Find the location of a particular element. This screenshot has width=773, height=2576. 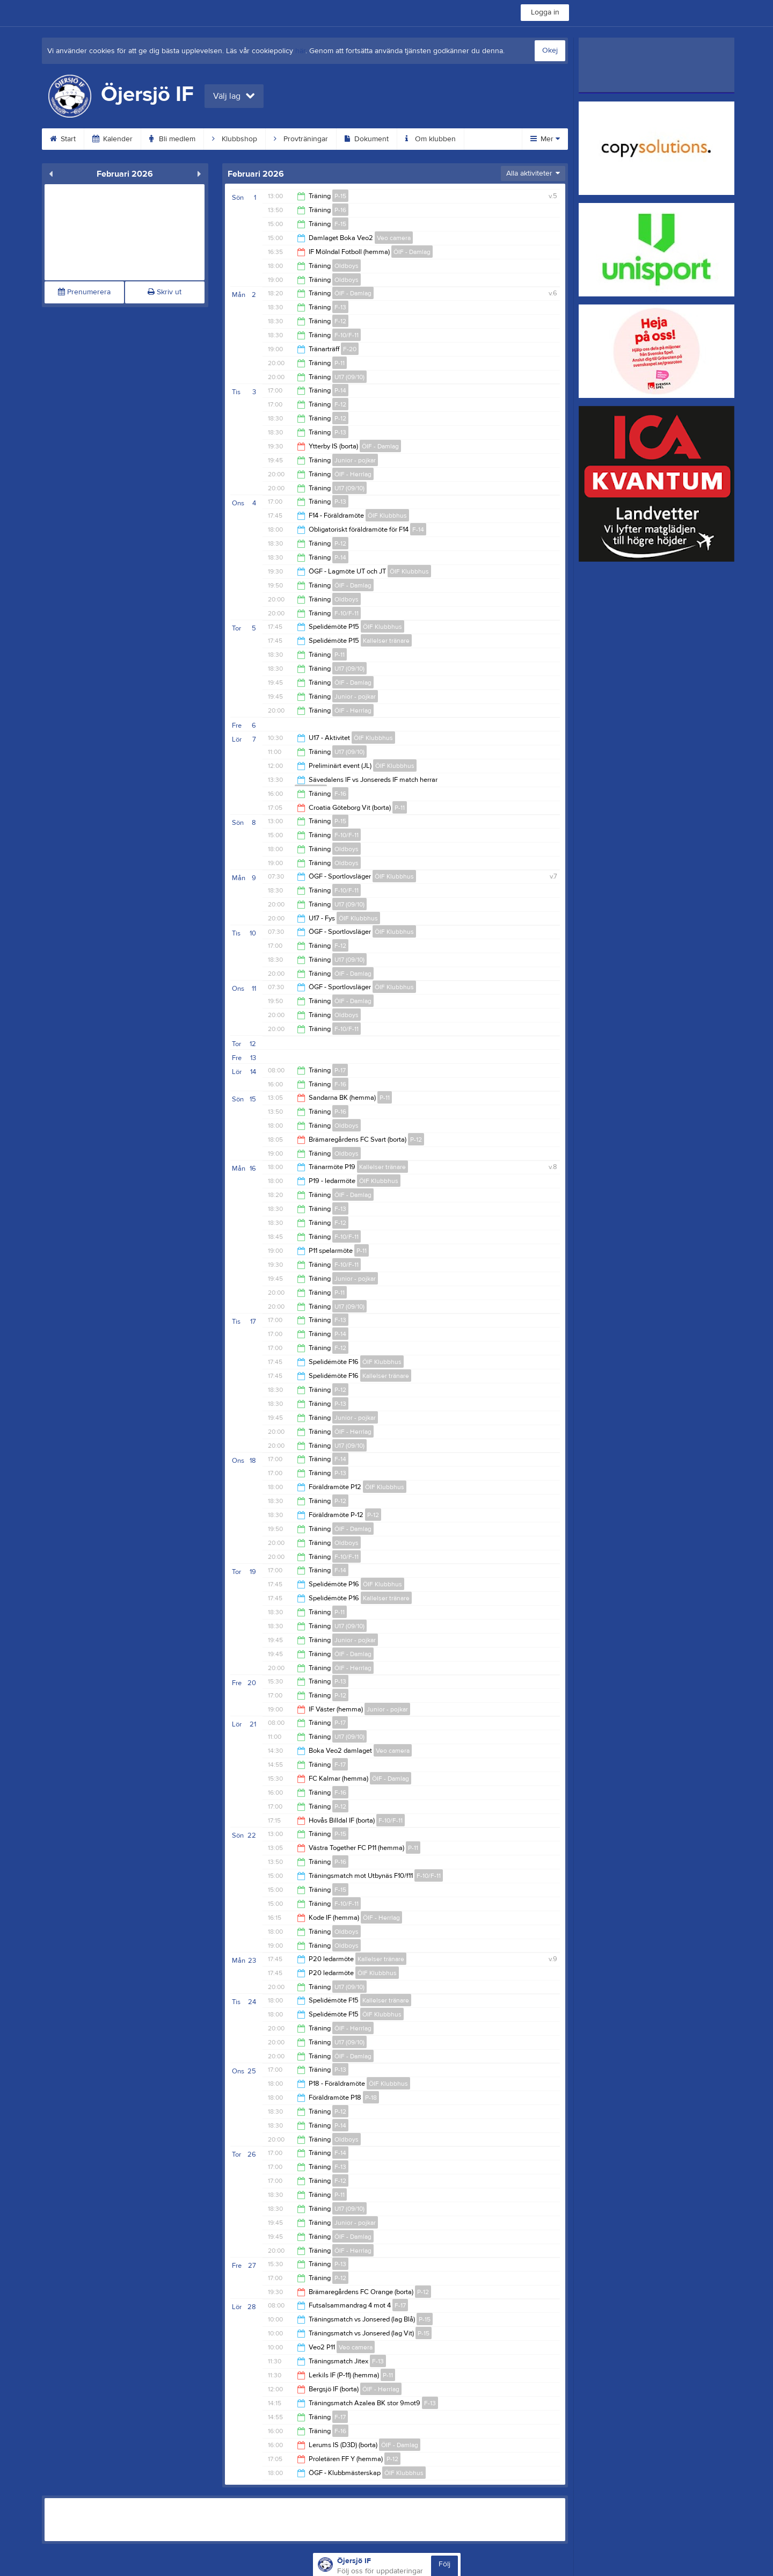

Junior - pojkar is located at coordinates (355, 460).